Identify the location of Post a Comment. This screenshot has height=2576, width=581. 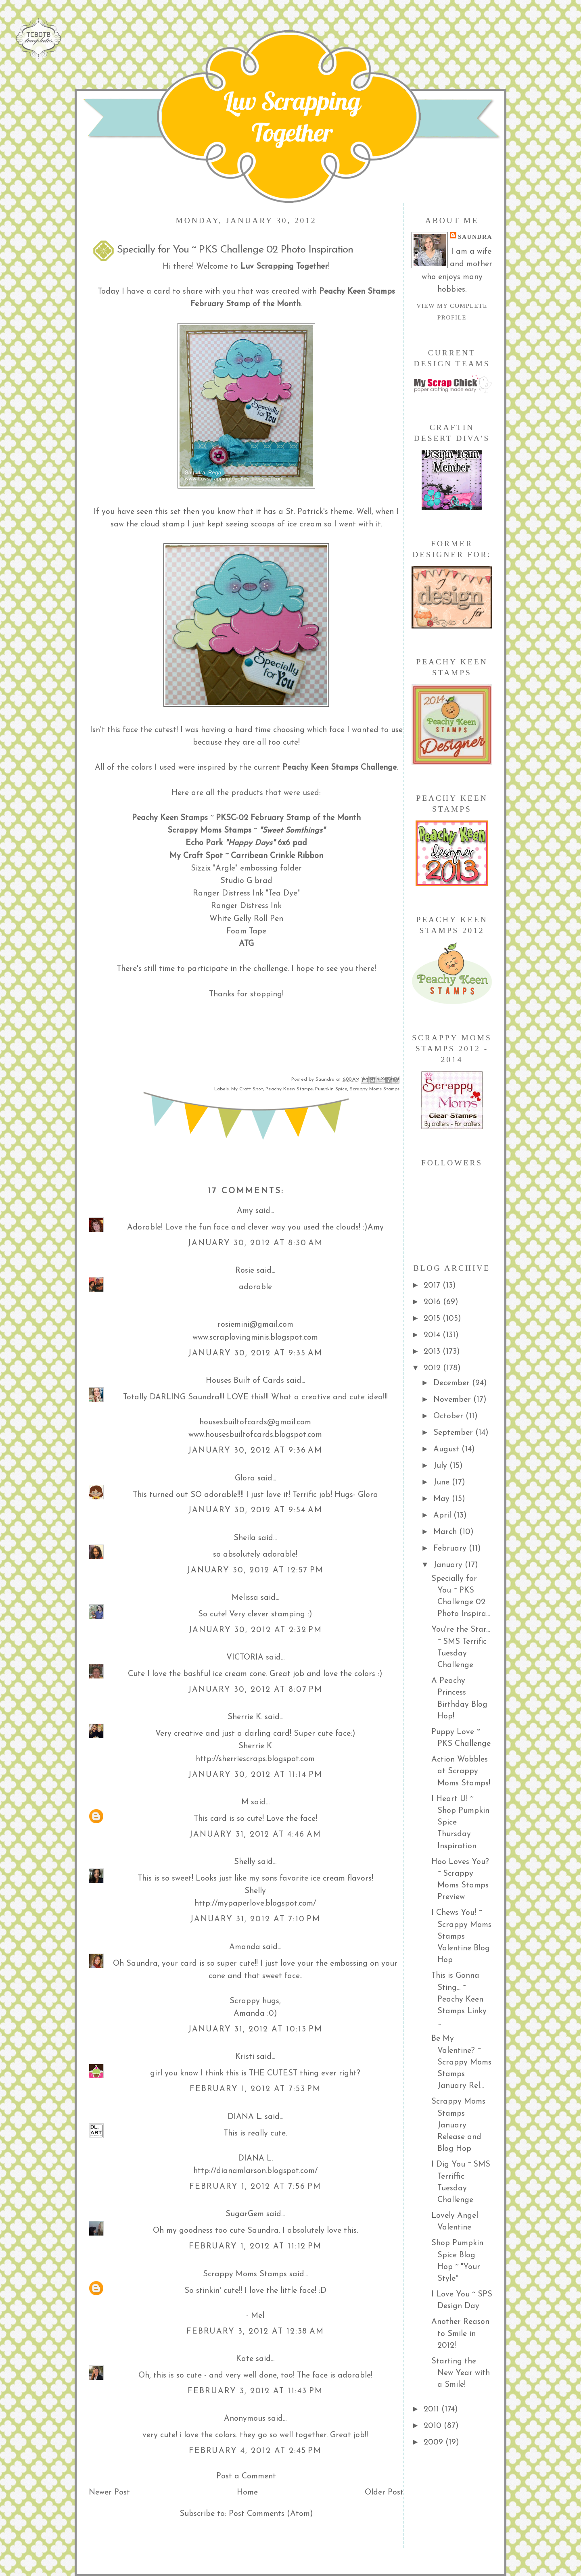
(246, 2476).